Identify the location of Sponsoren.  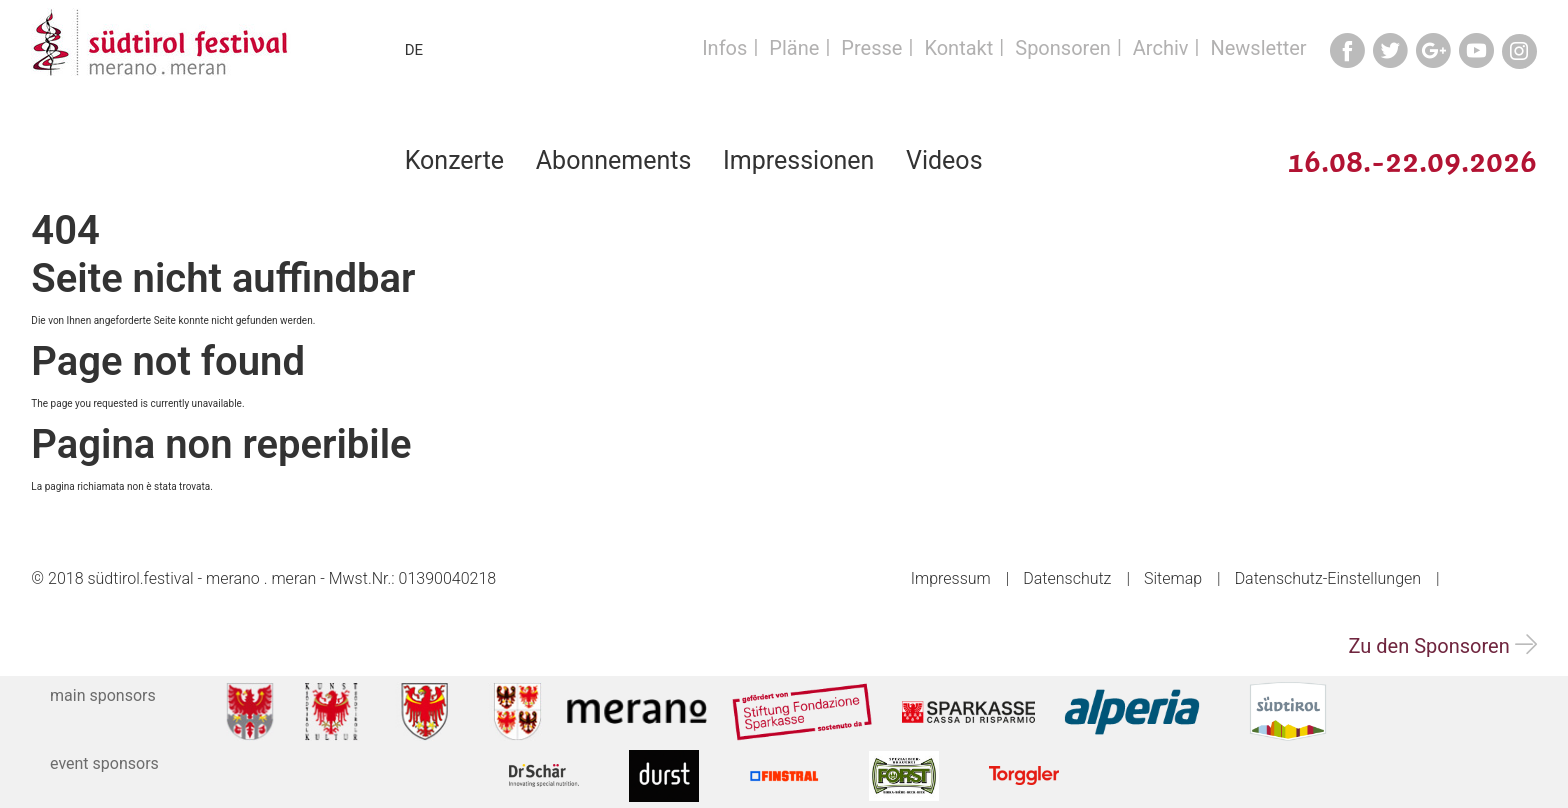
(1063, 48).